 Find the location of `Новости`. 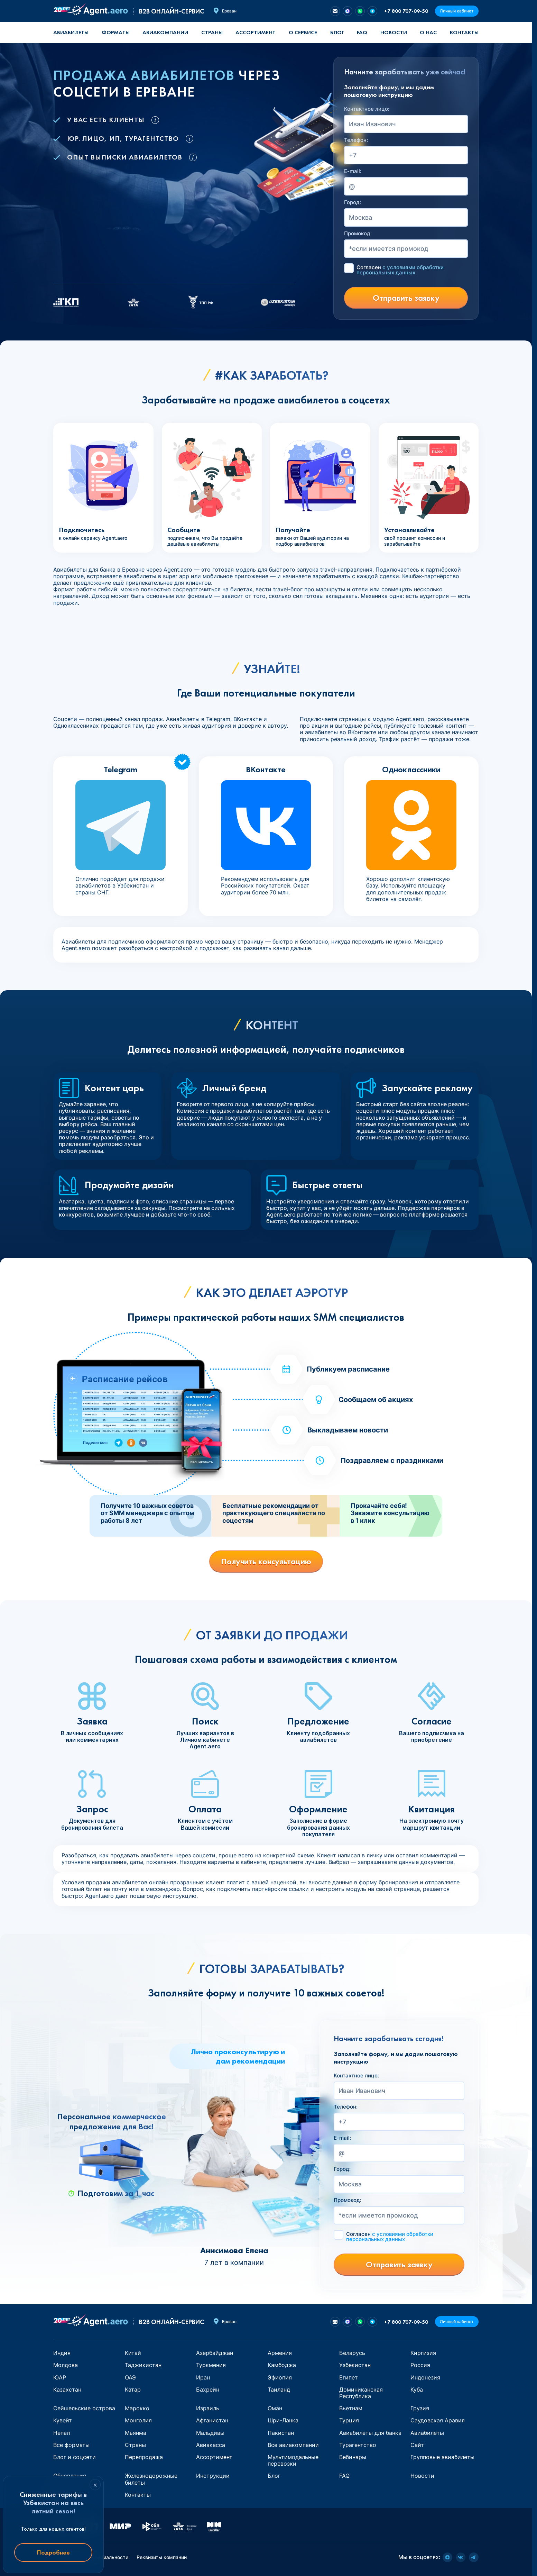

Новости is located at coordinates (393, 32).